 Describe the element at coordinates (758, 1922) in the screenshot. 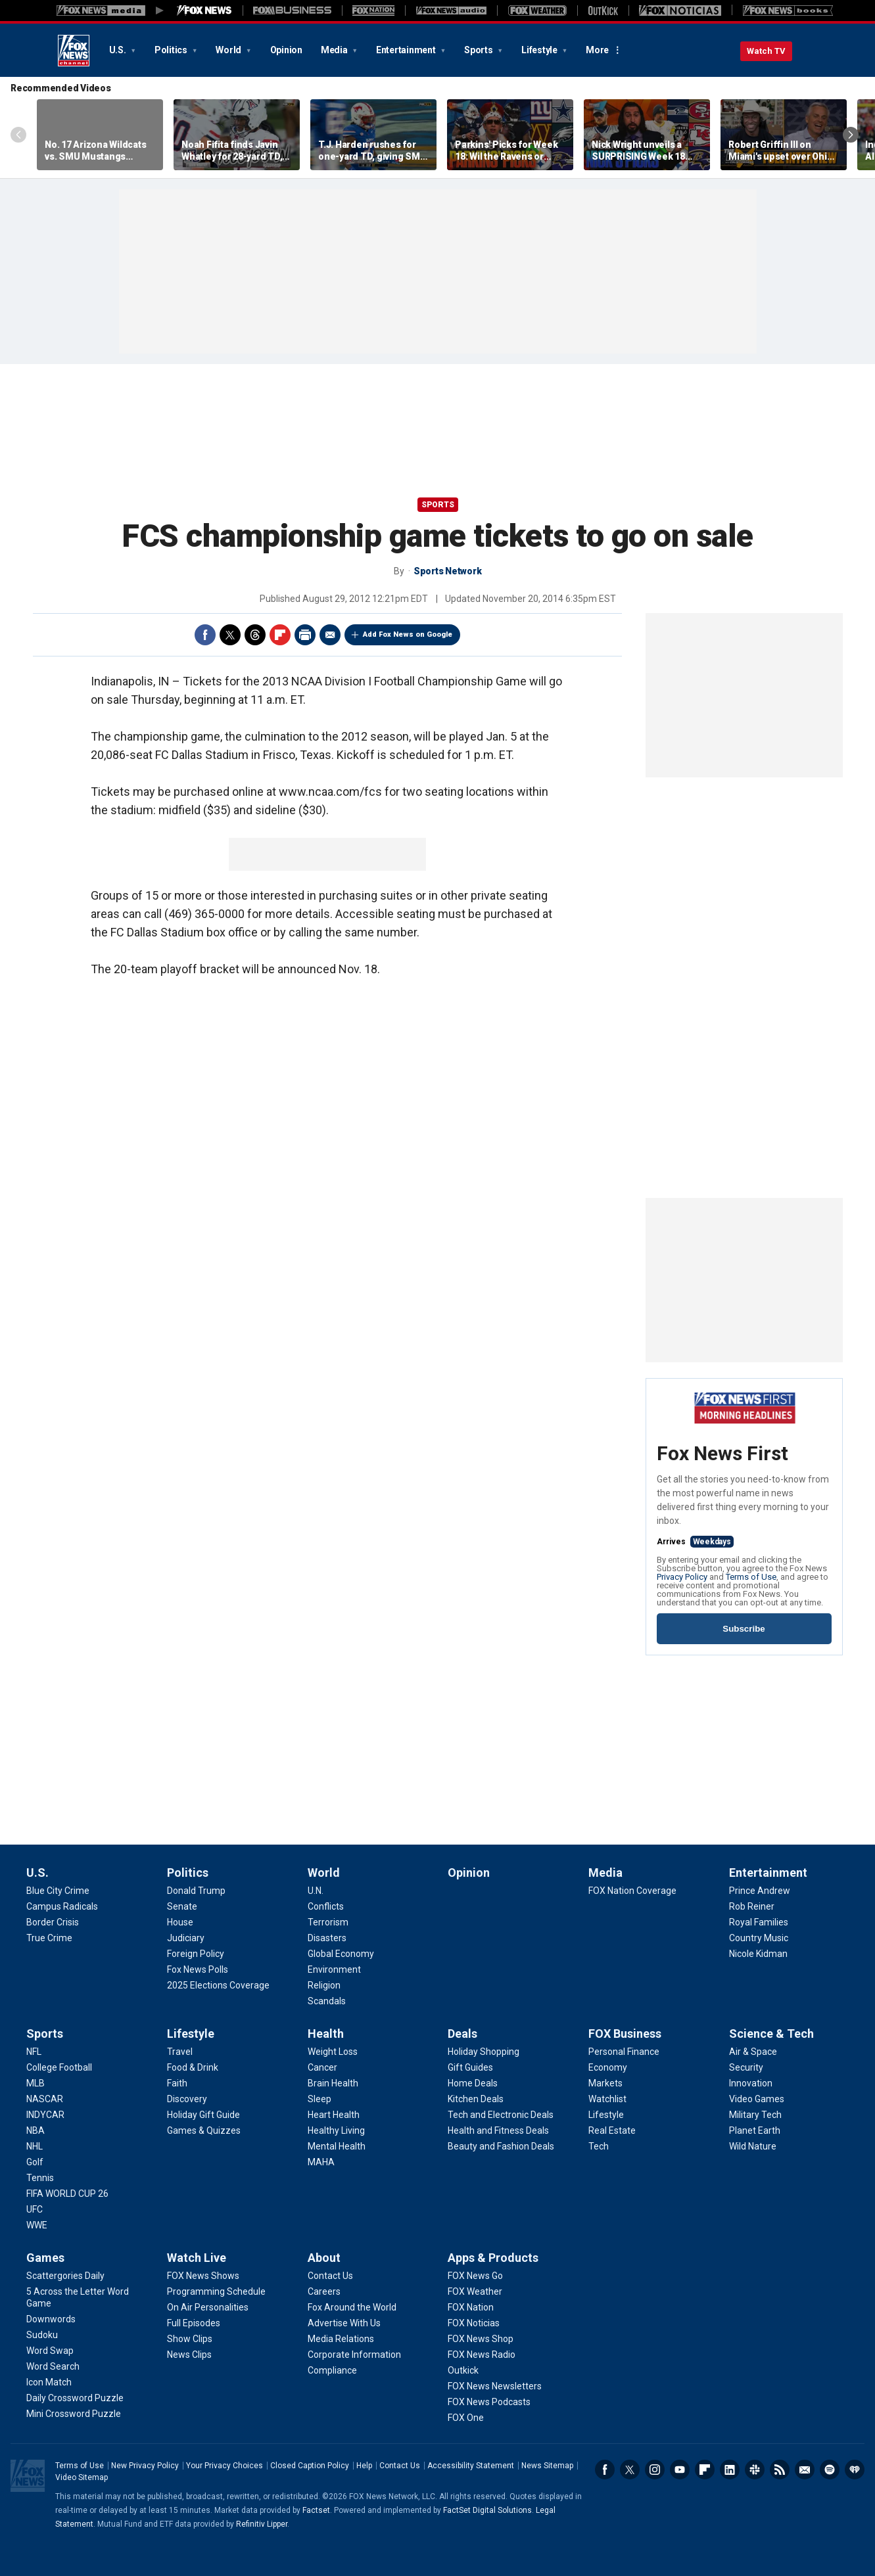

I see `[Entertainment - Royal Families]` at that location.